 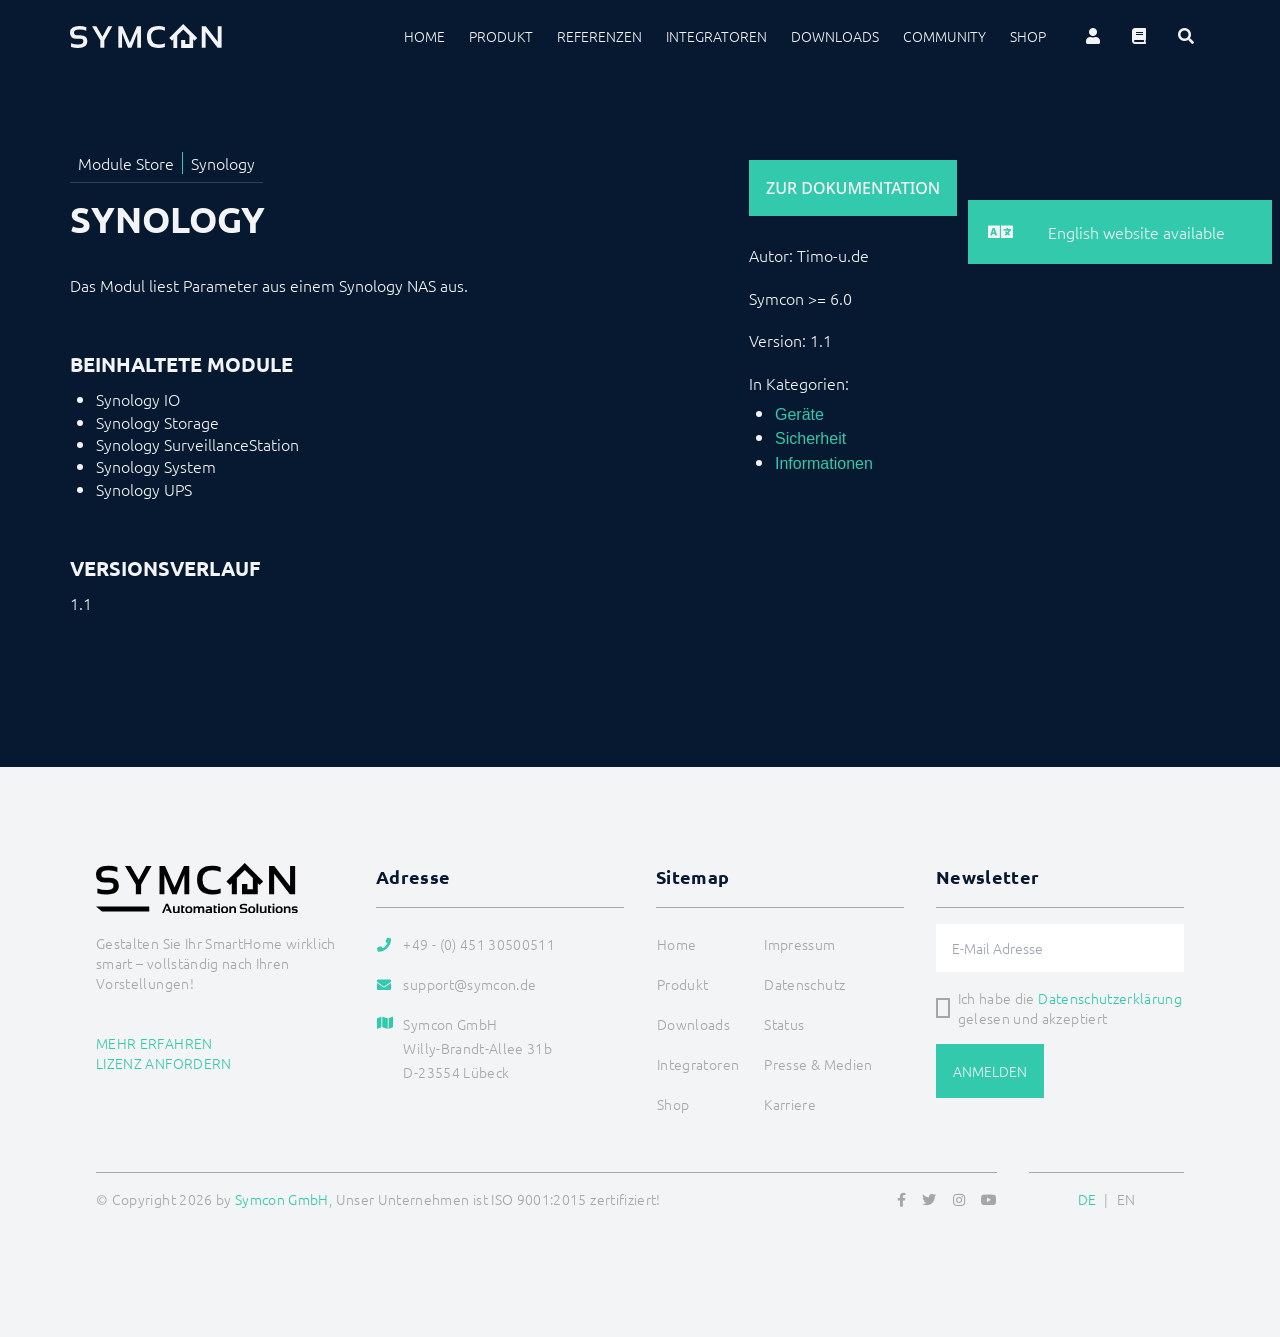 What do you see at coordinates (804, 984) in the screenshot?
I see `Datenschutz` at bounding box center [804, 984].